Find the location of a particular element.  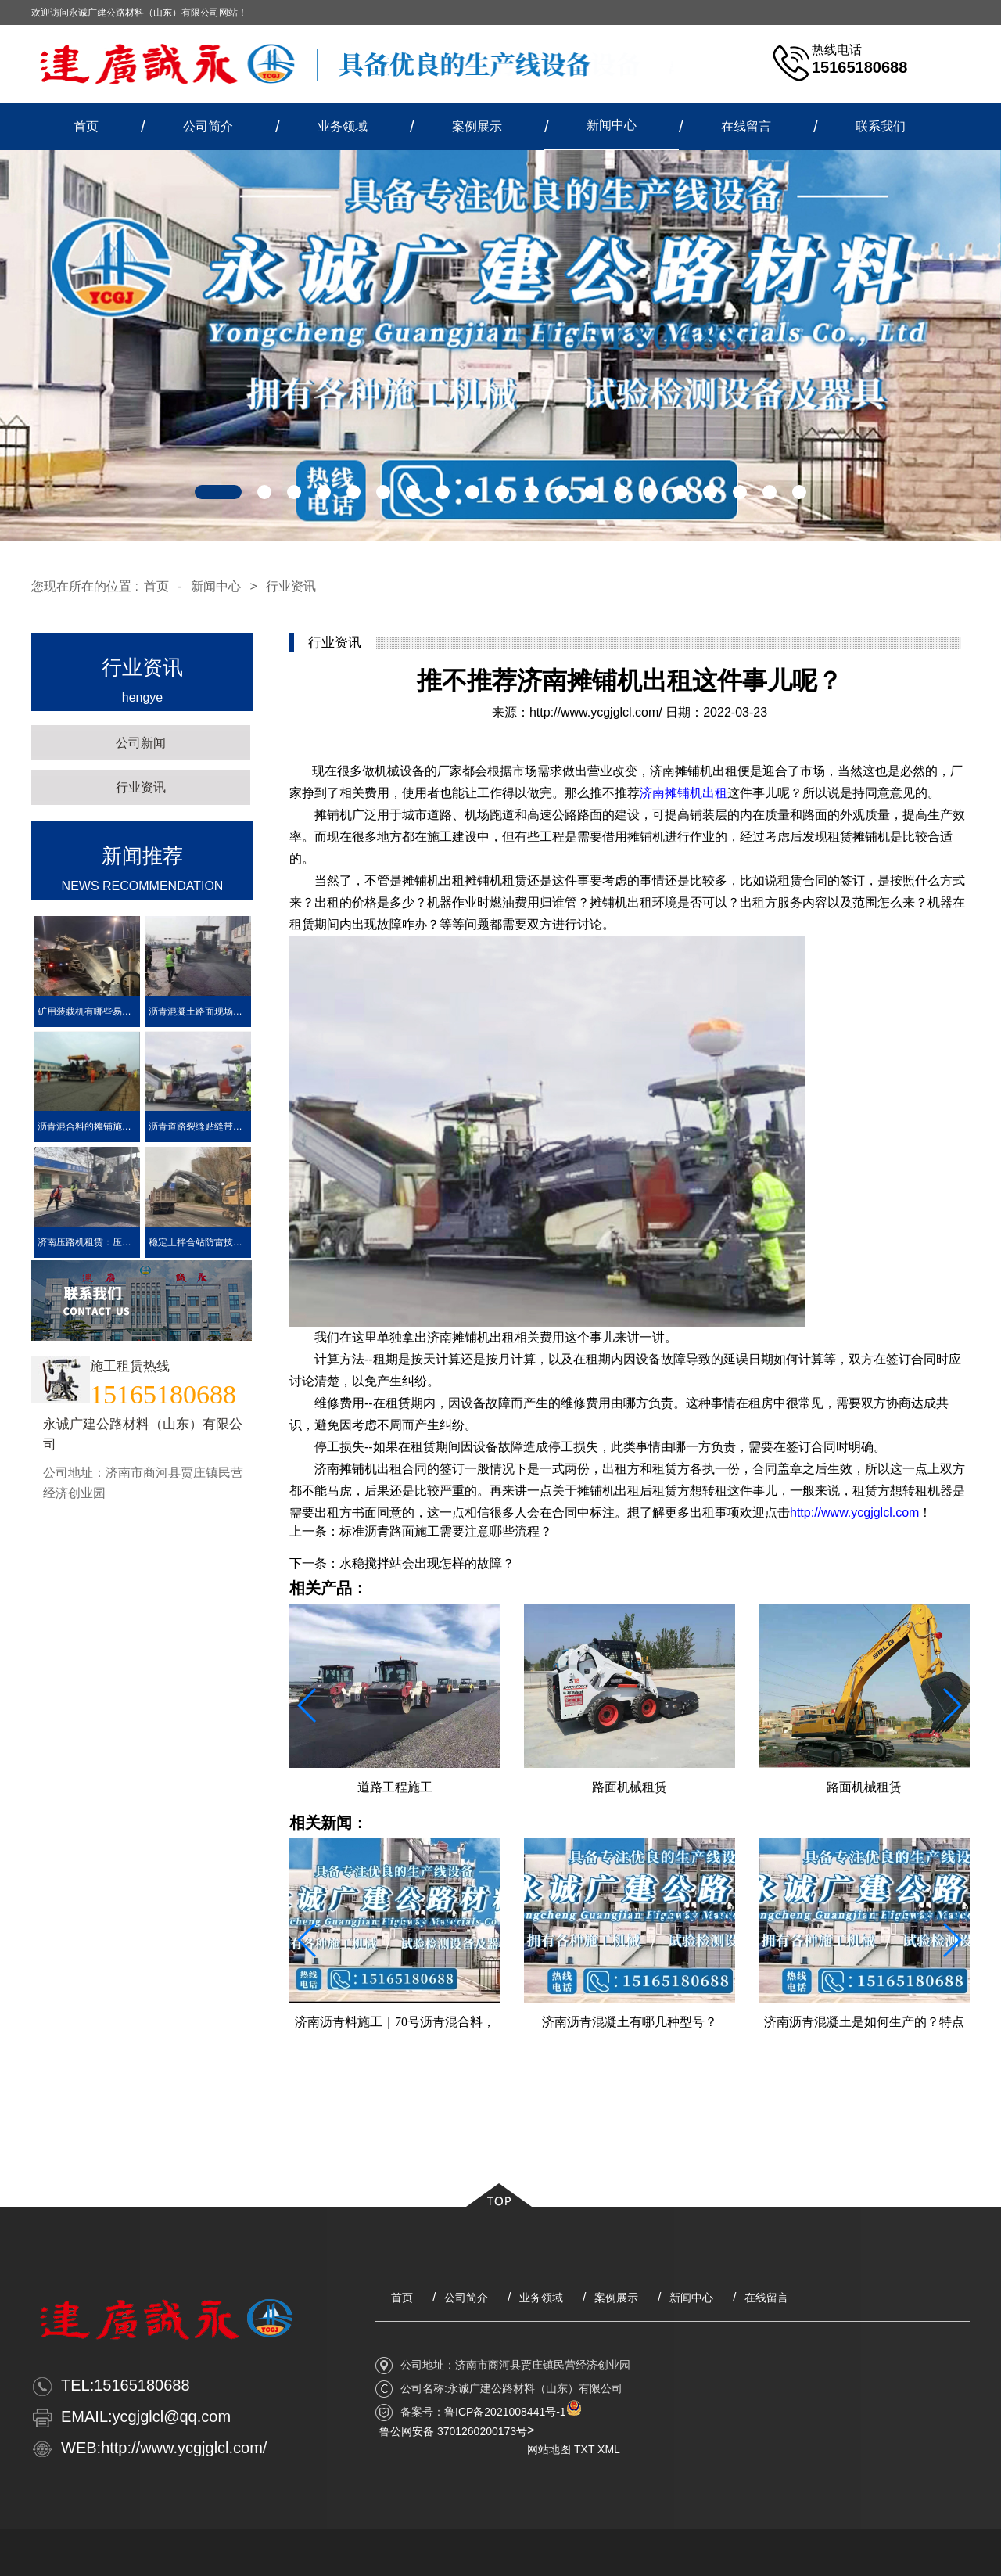

联系我们 is located at coordinates (881, 126).